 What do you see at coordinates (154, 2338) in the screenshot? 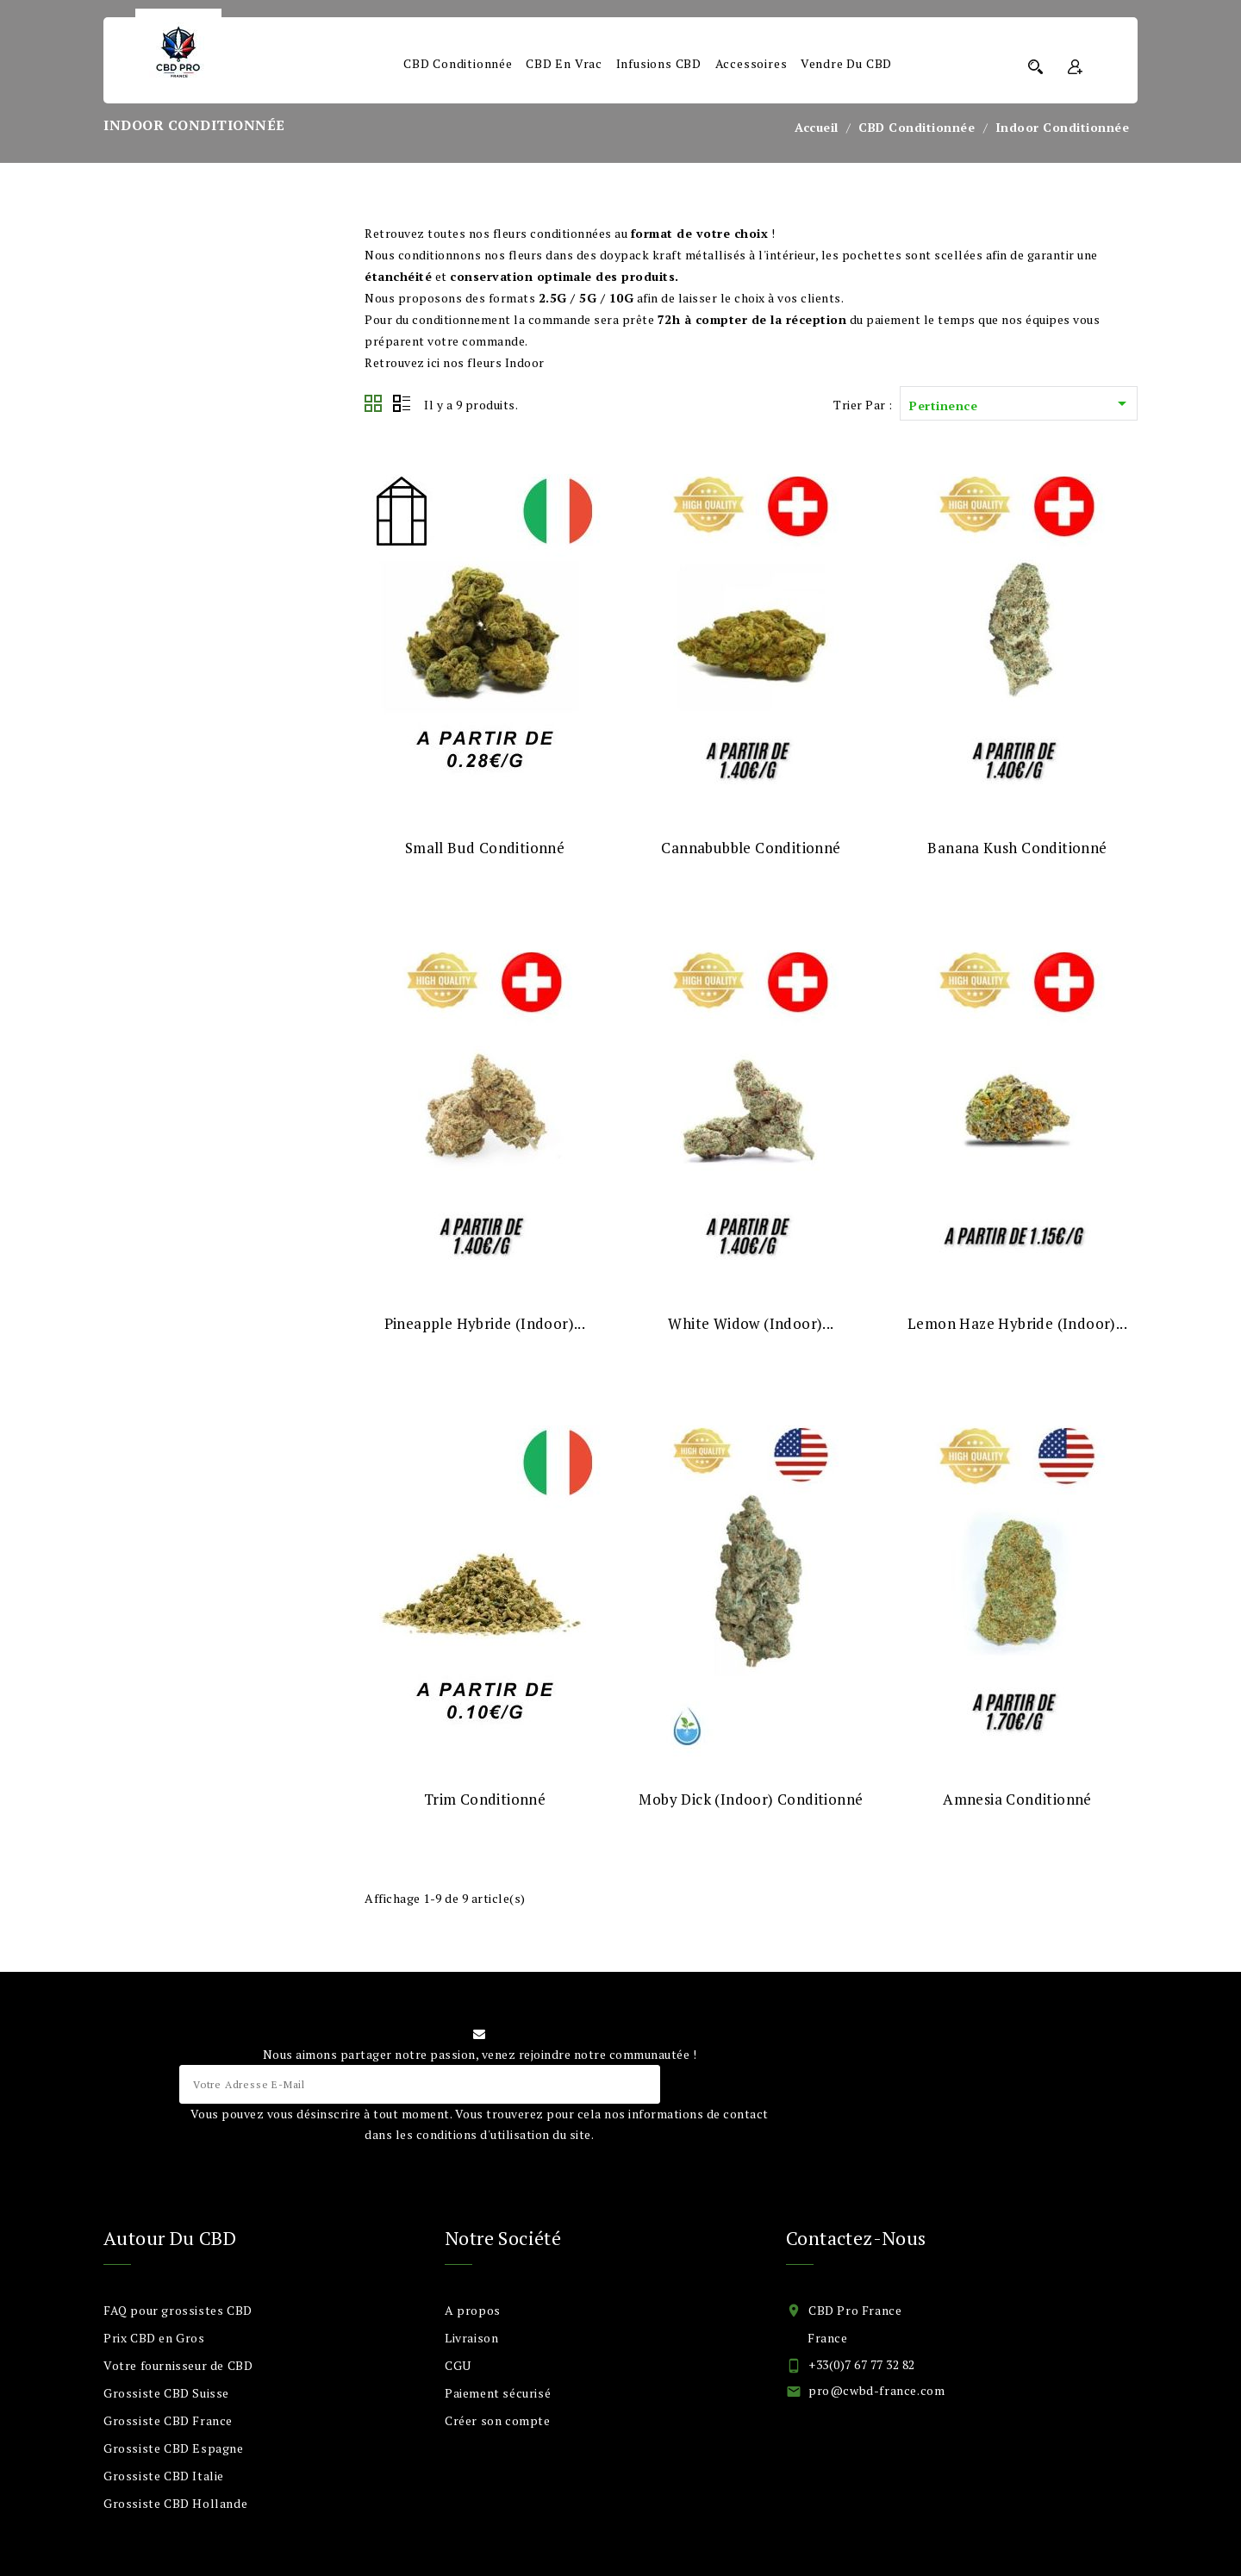
I see `Prix CBD en Gros` at bounding box center [154, 2338].